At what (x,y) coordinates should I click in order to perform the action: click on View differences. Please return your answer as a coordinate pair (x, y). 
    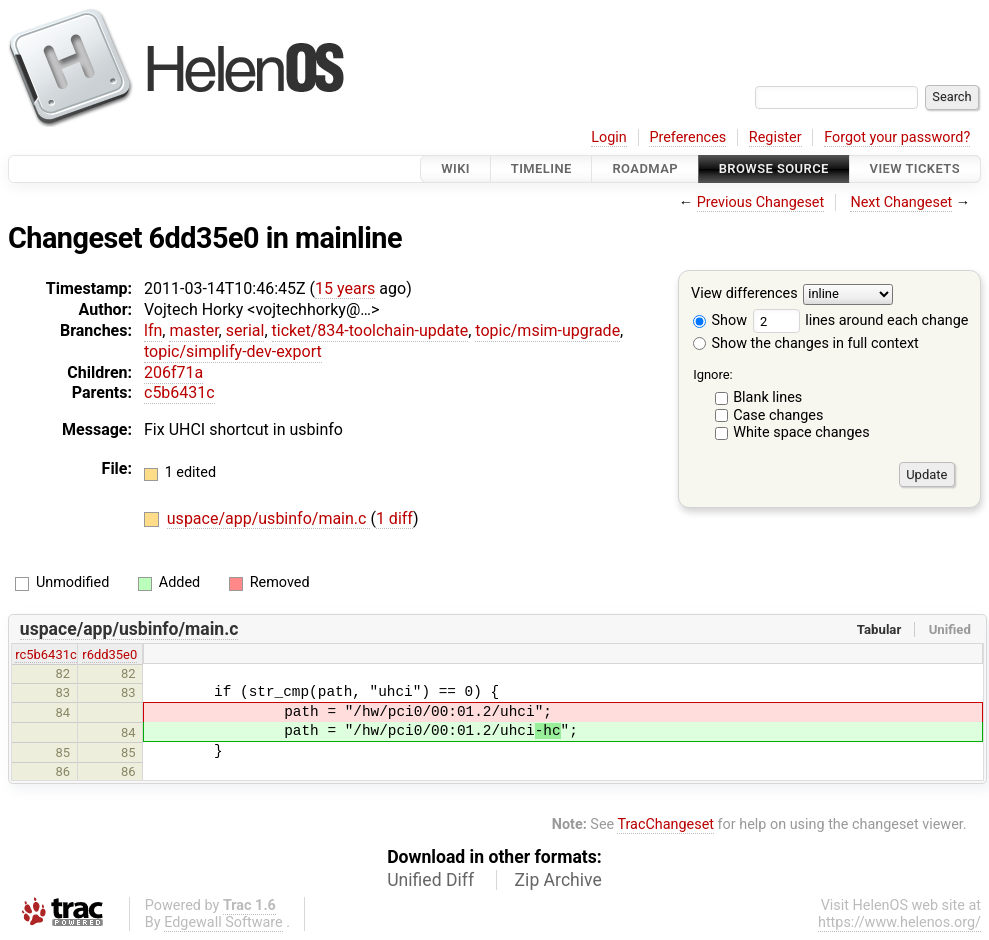
    Looking at the image, I should click on (744, 294).